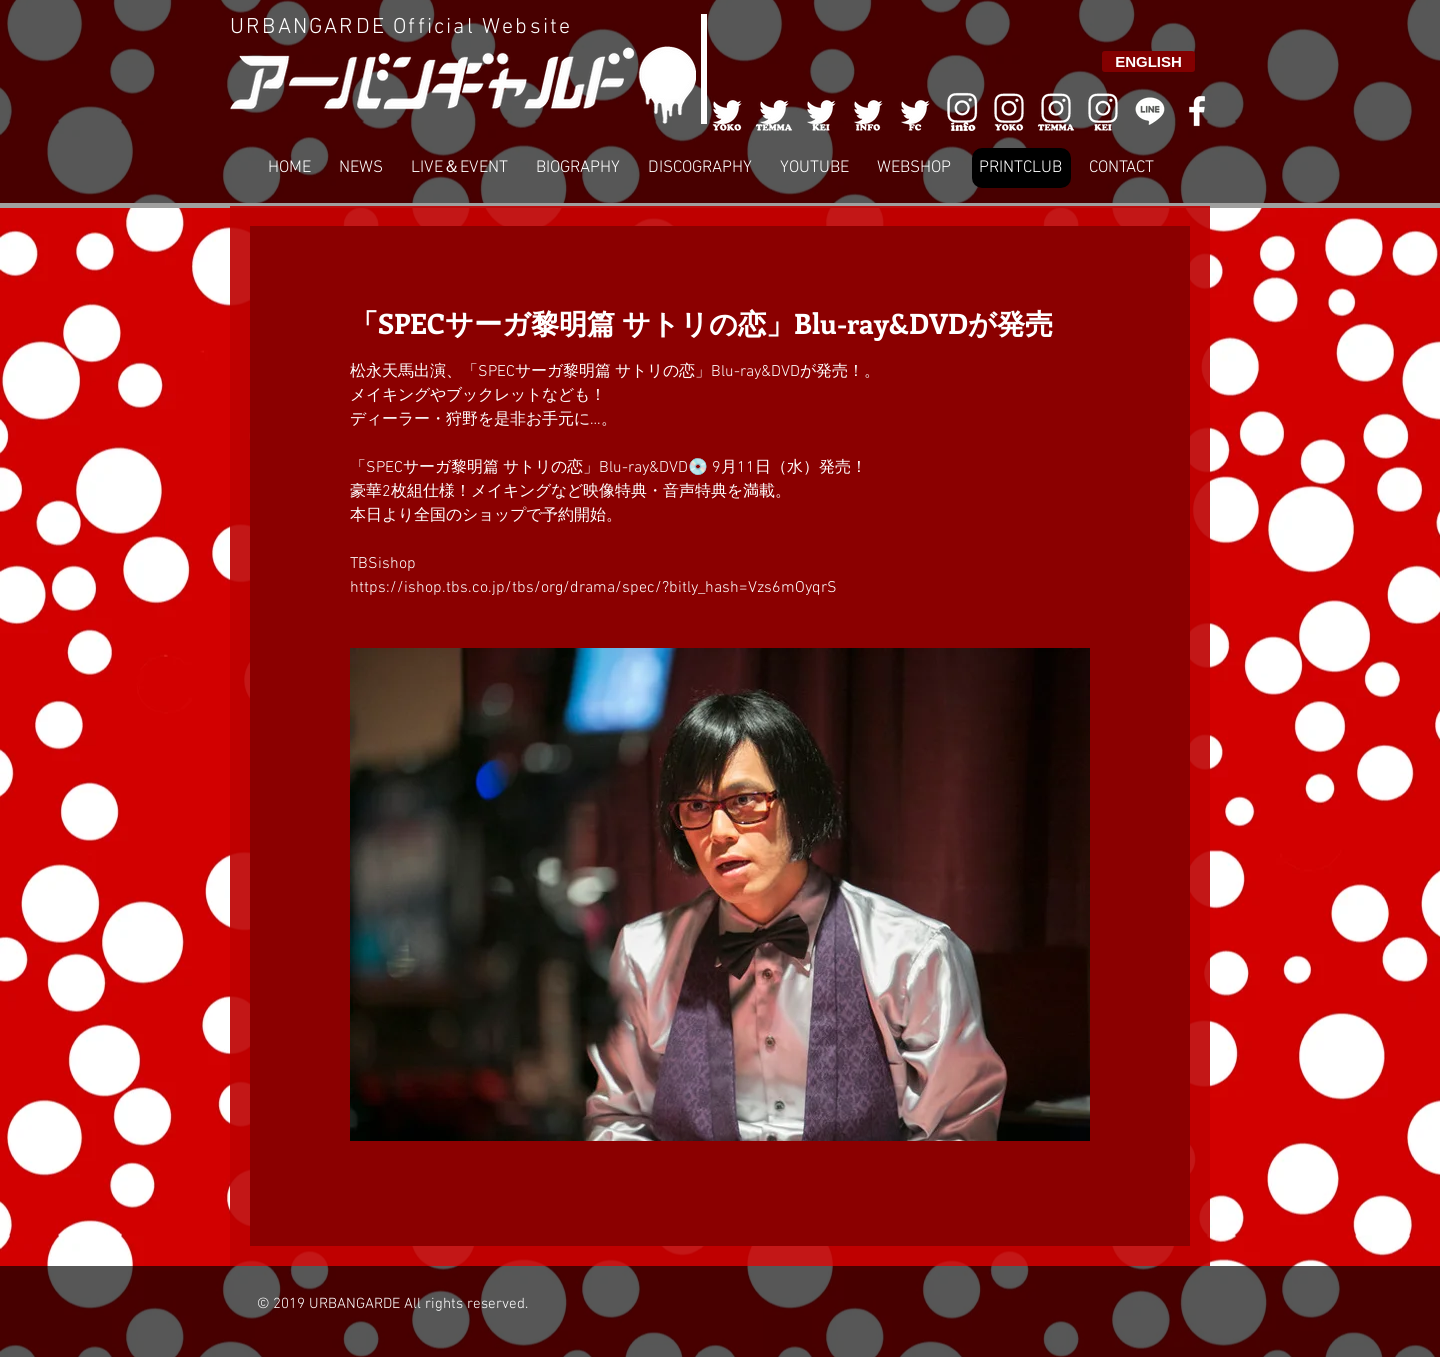 This screenshot has width=1440, height=1357. I want to click on [002], so click(774, 111).